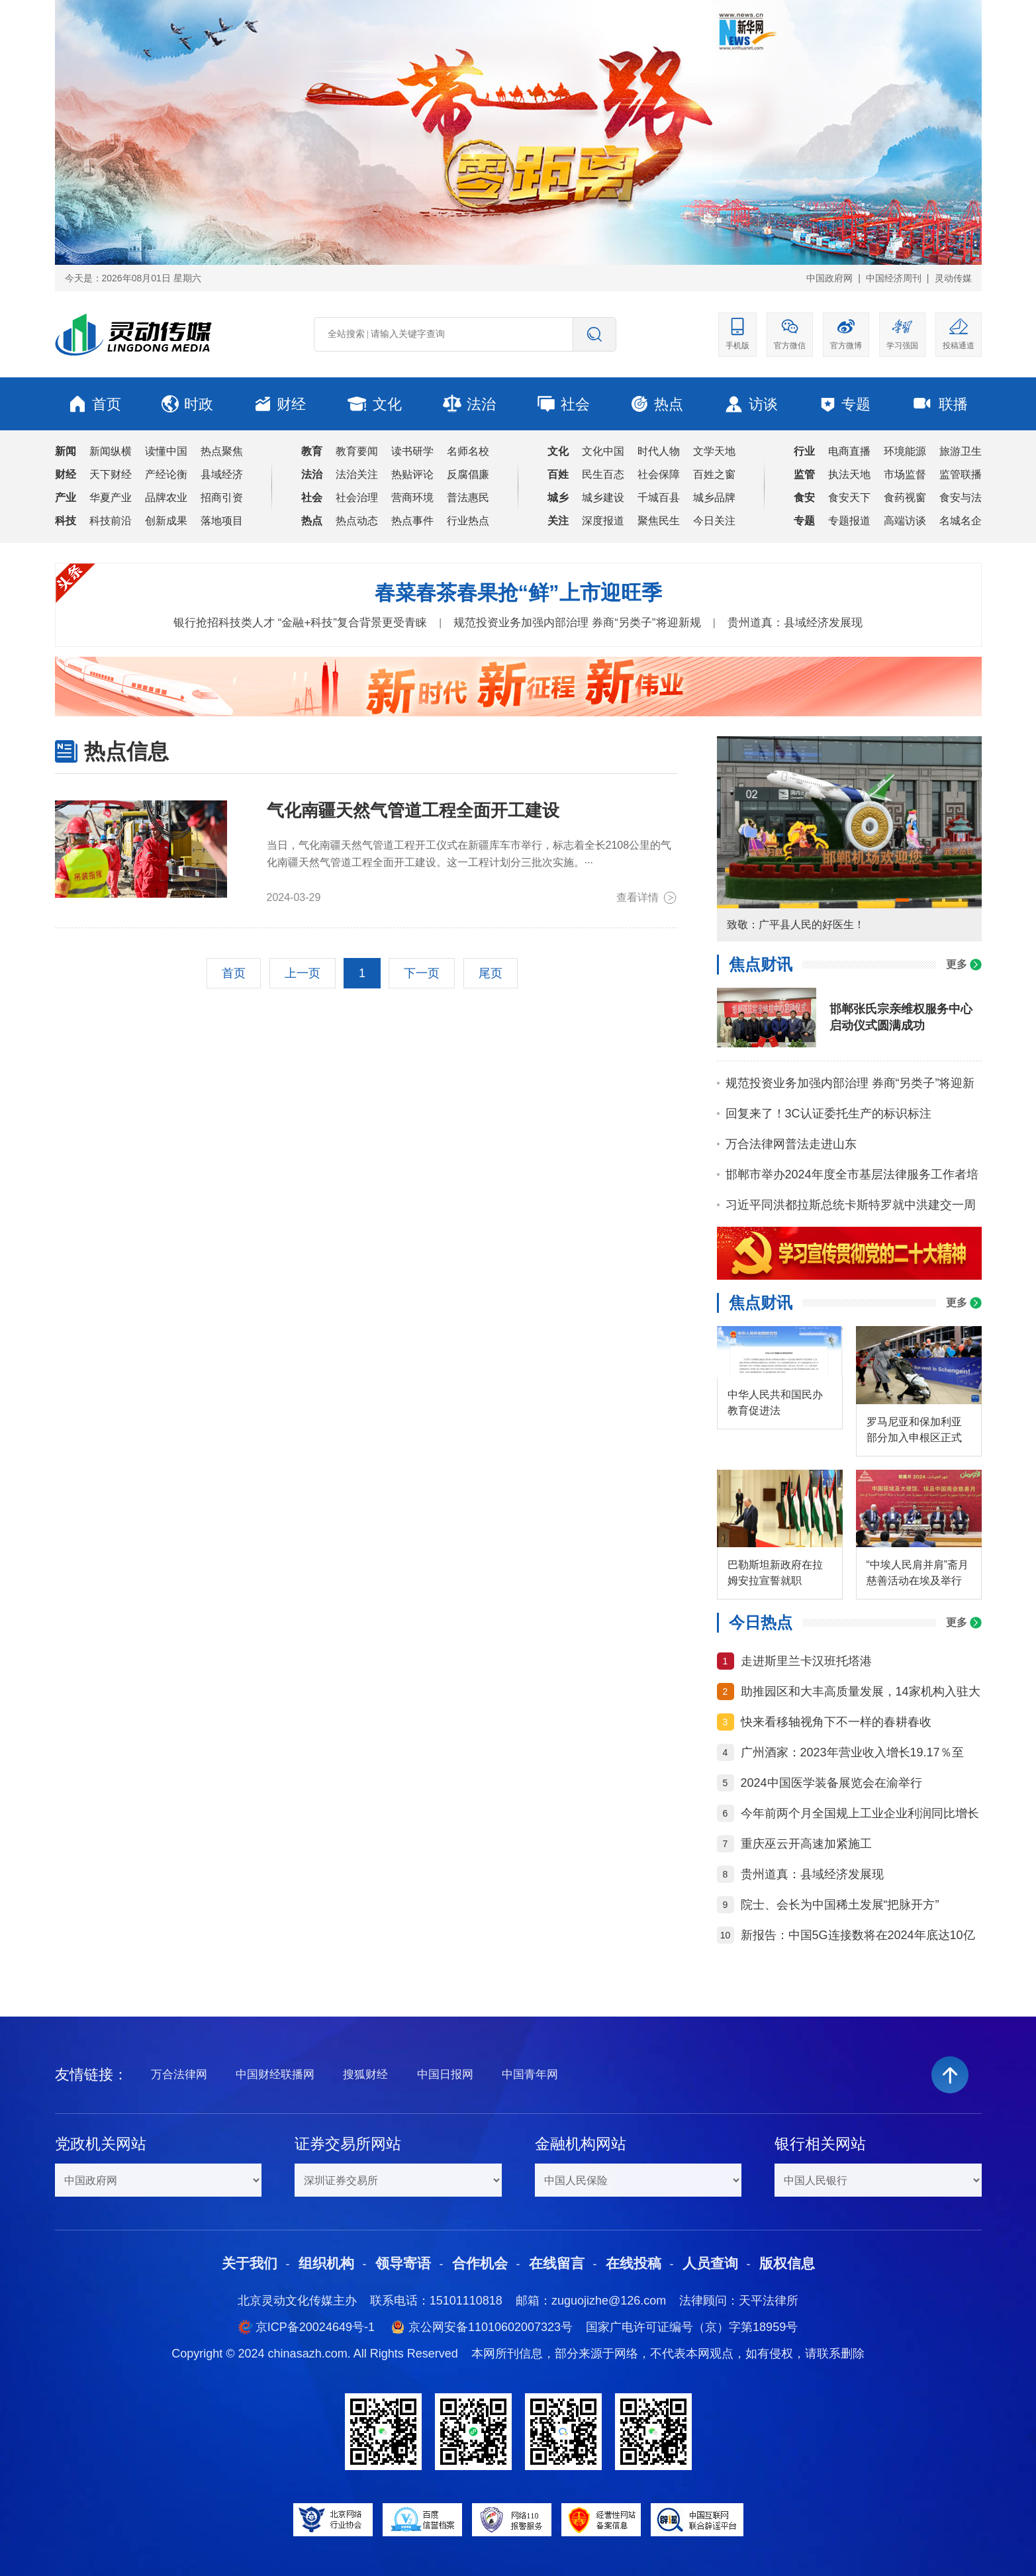 The width and height of the screenshot is (1036, 2576). Describe the element at coordinates (490, 973) in the screenshot. I see `尾页` at that location.